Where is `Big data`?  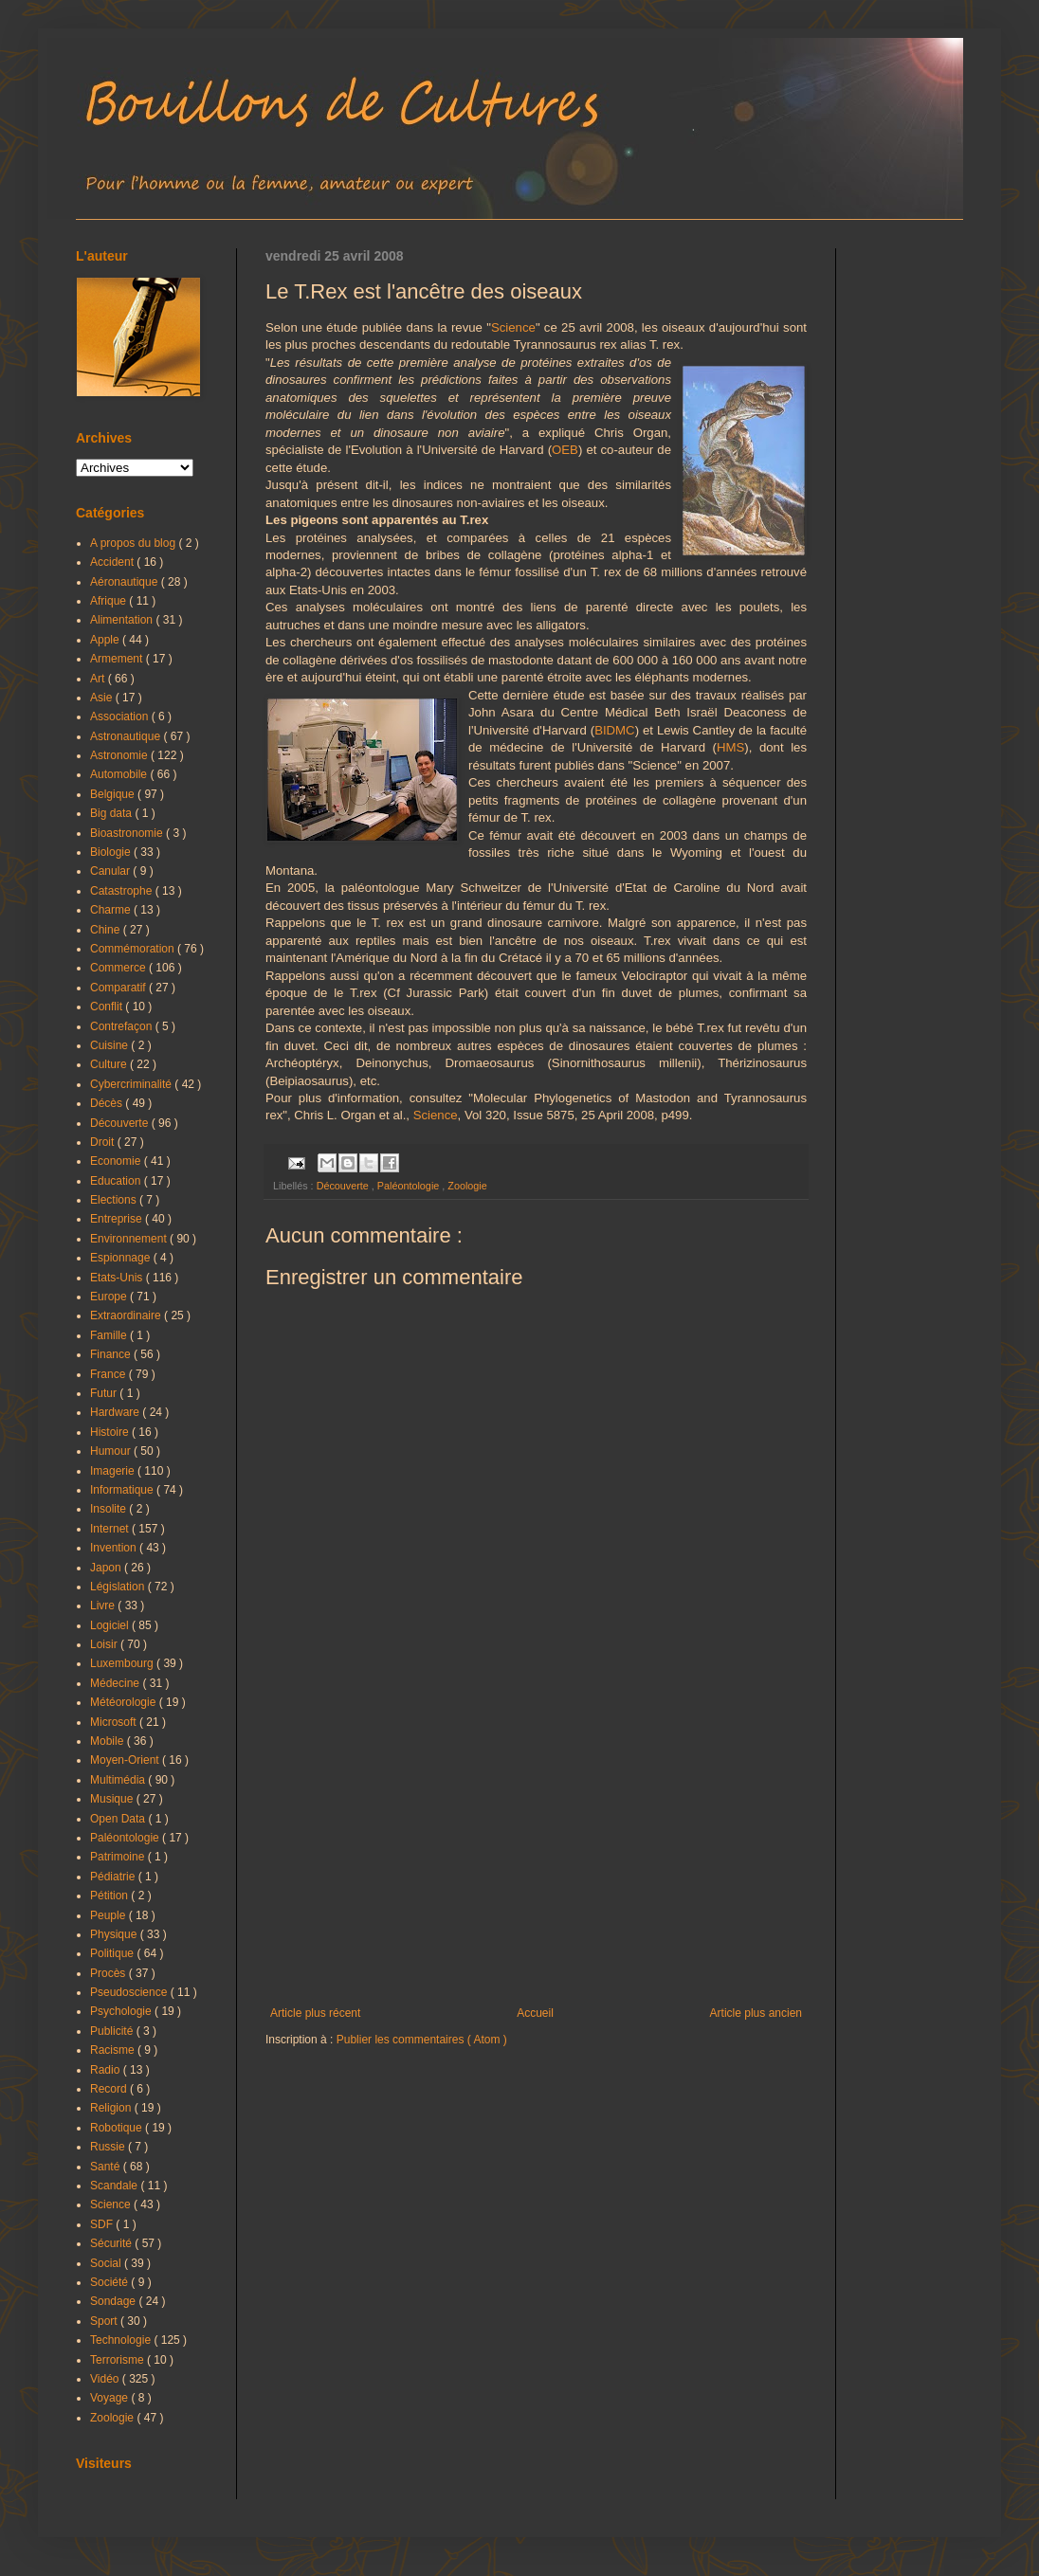 Big data is located at coordinates (112, 813).